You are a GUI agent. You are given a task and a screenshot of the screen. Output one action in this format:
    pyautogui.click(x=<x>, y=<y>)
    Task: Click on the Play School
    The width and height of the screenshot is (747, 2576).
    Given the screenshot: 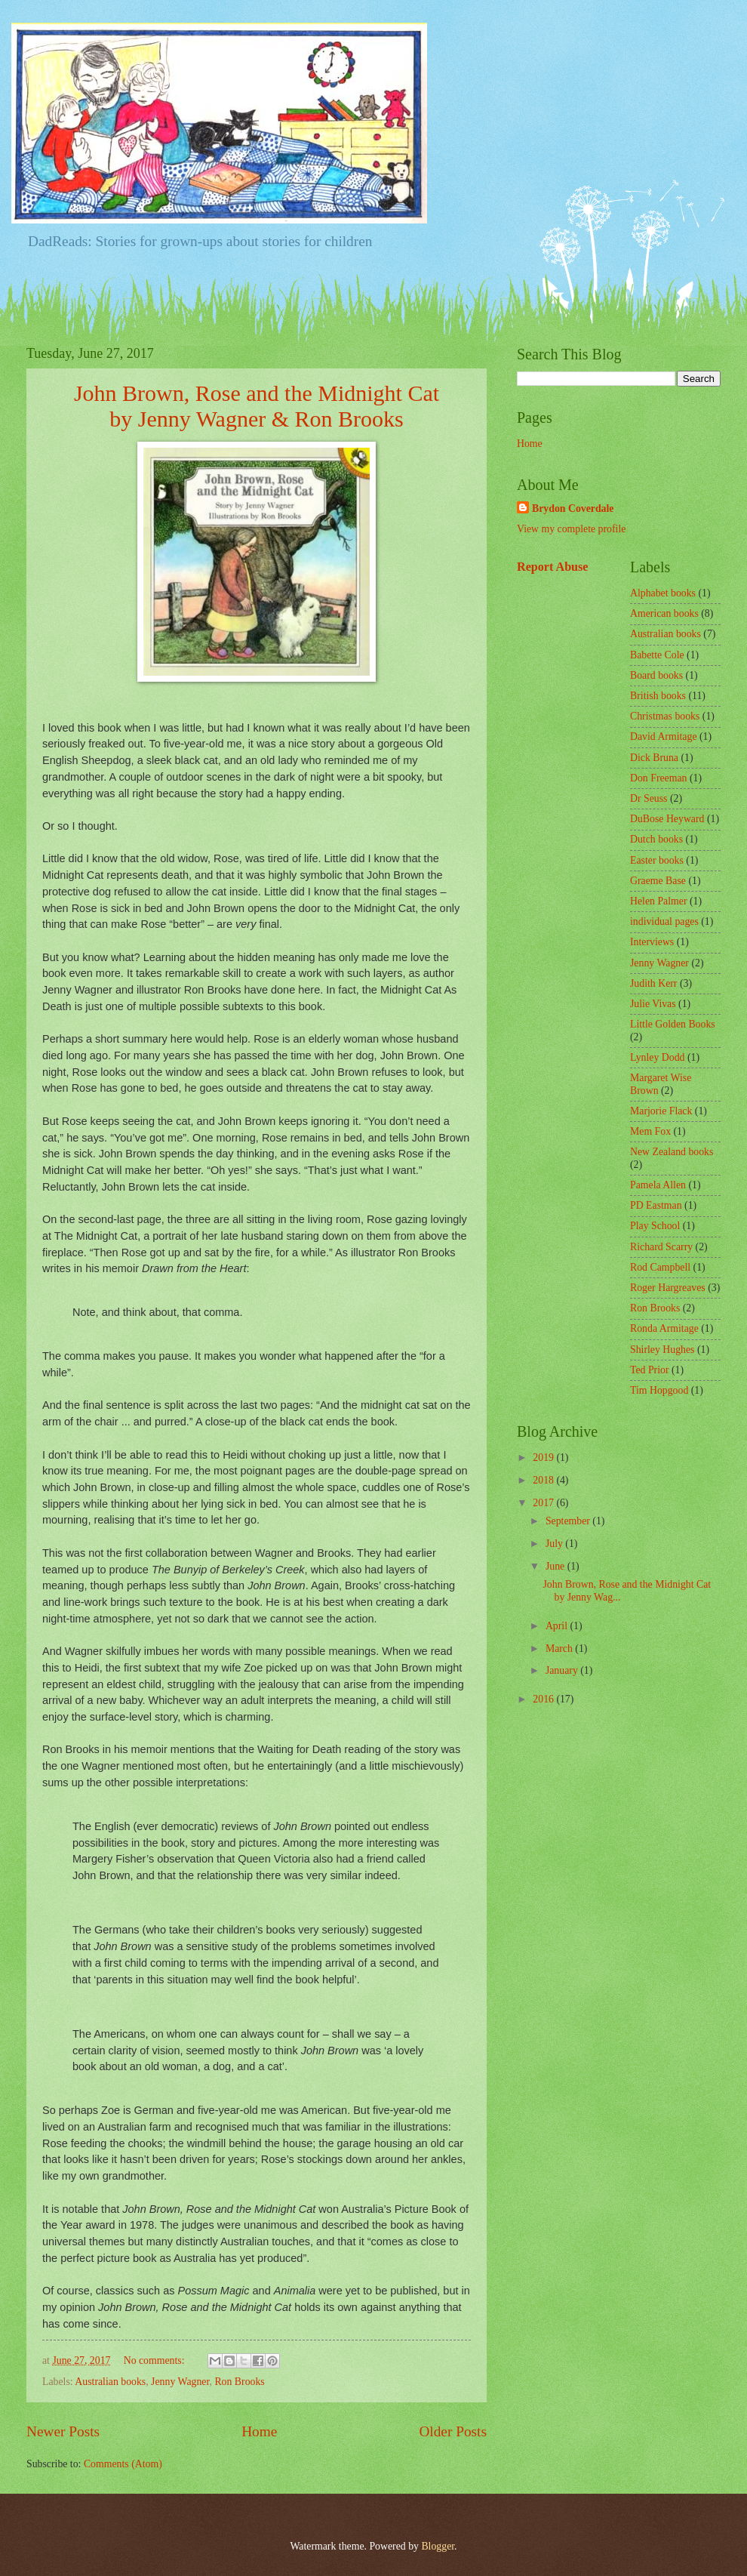 What is the action you would take?
    pyautogui.click(x=655, y=1225)
    